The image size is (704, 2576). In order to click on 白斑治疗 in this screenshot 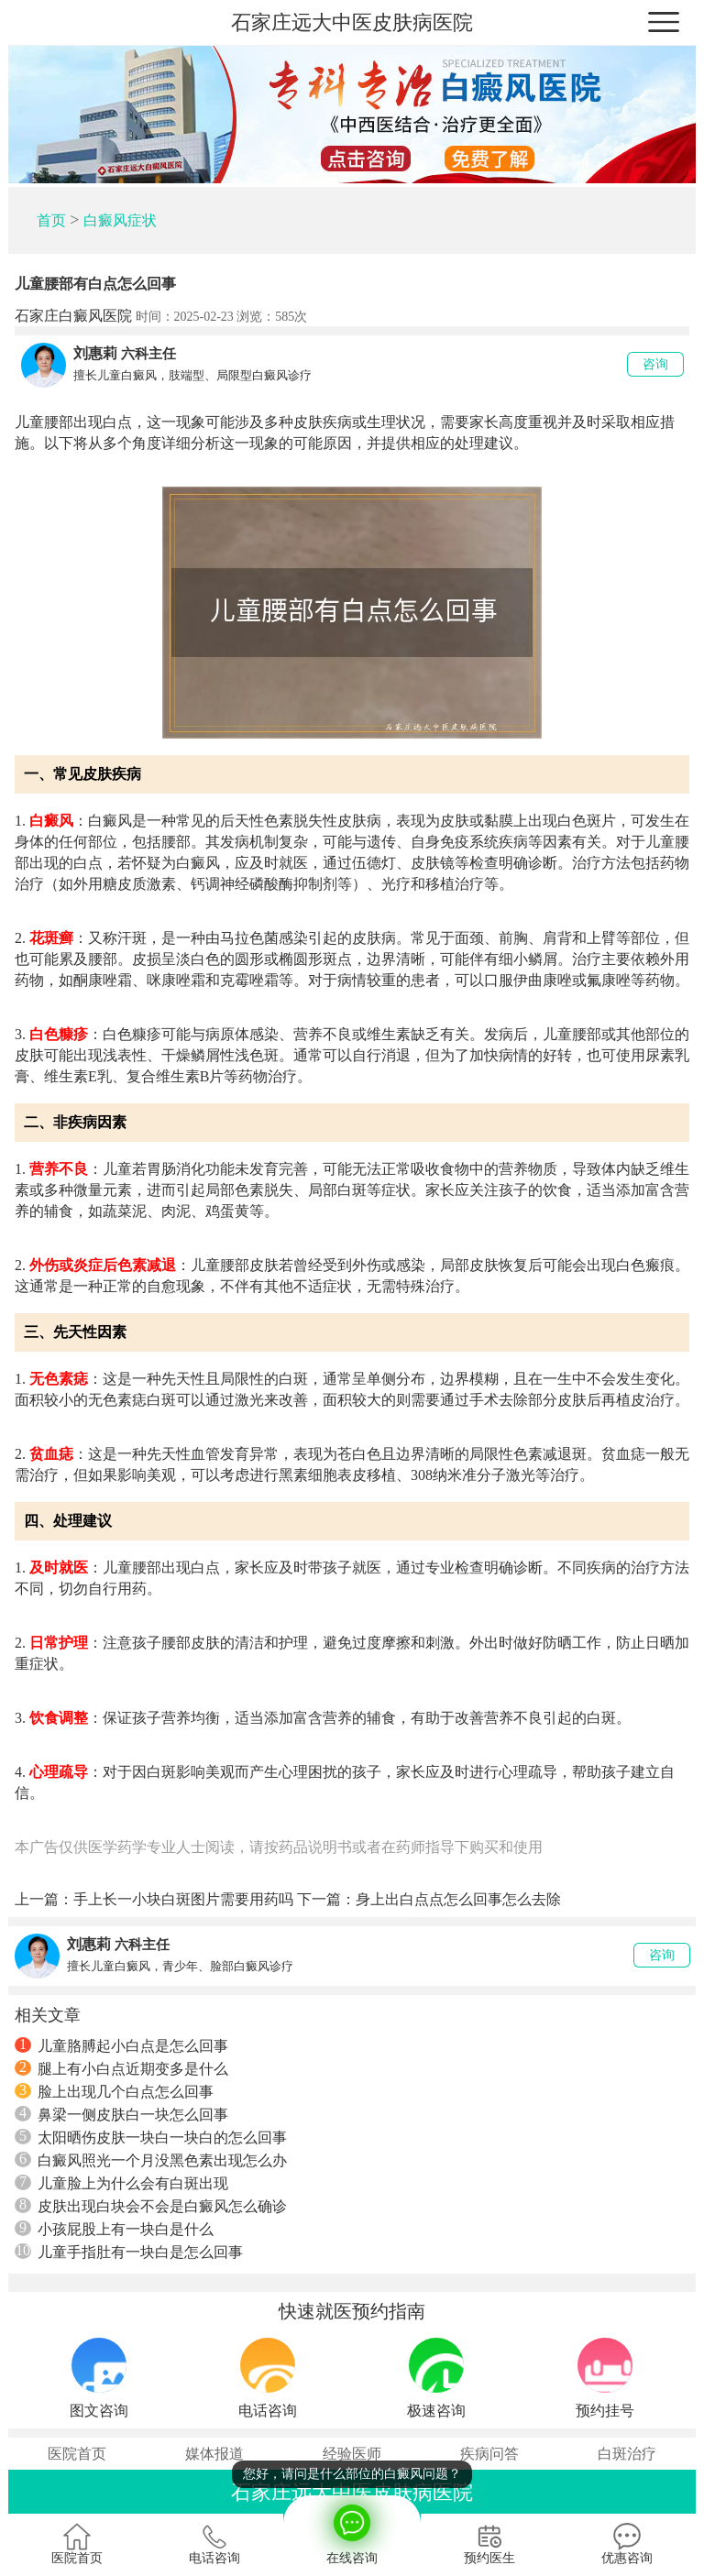, I will do `click(627, 2453)`.